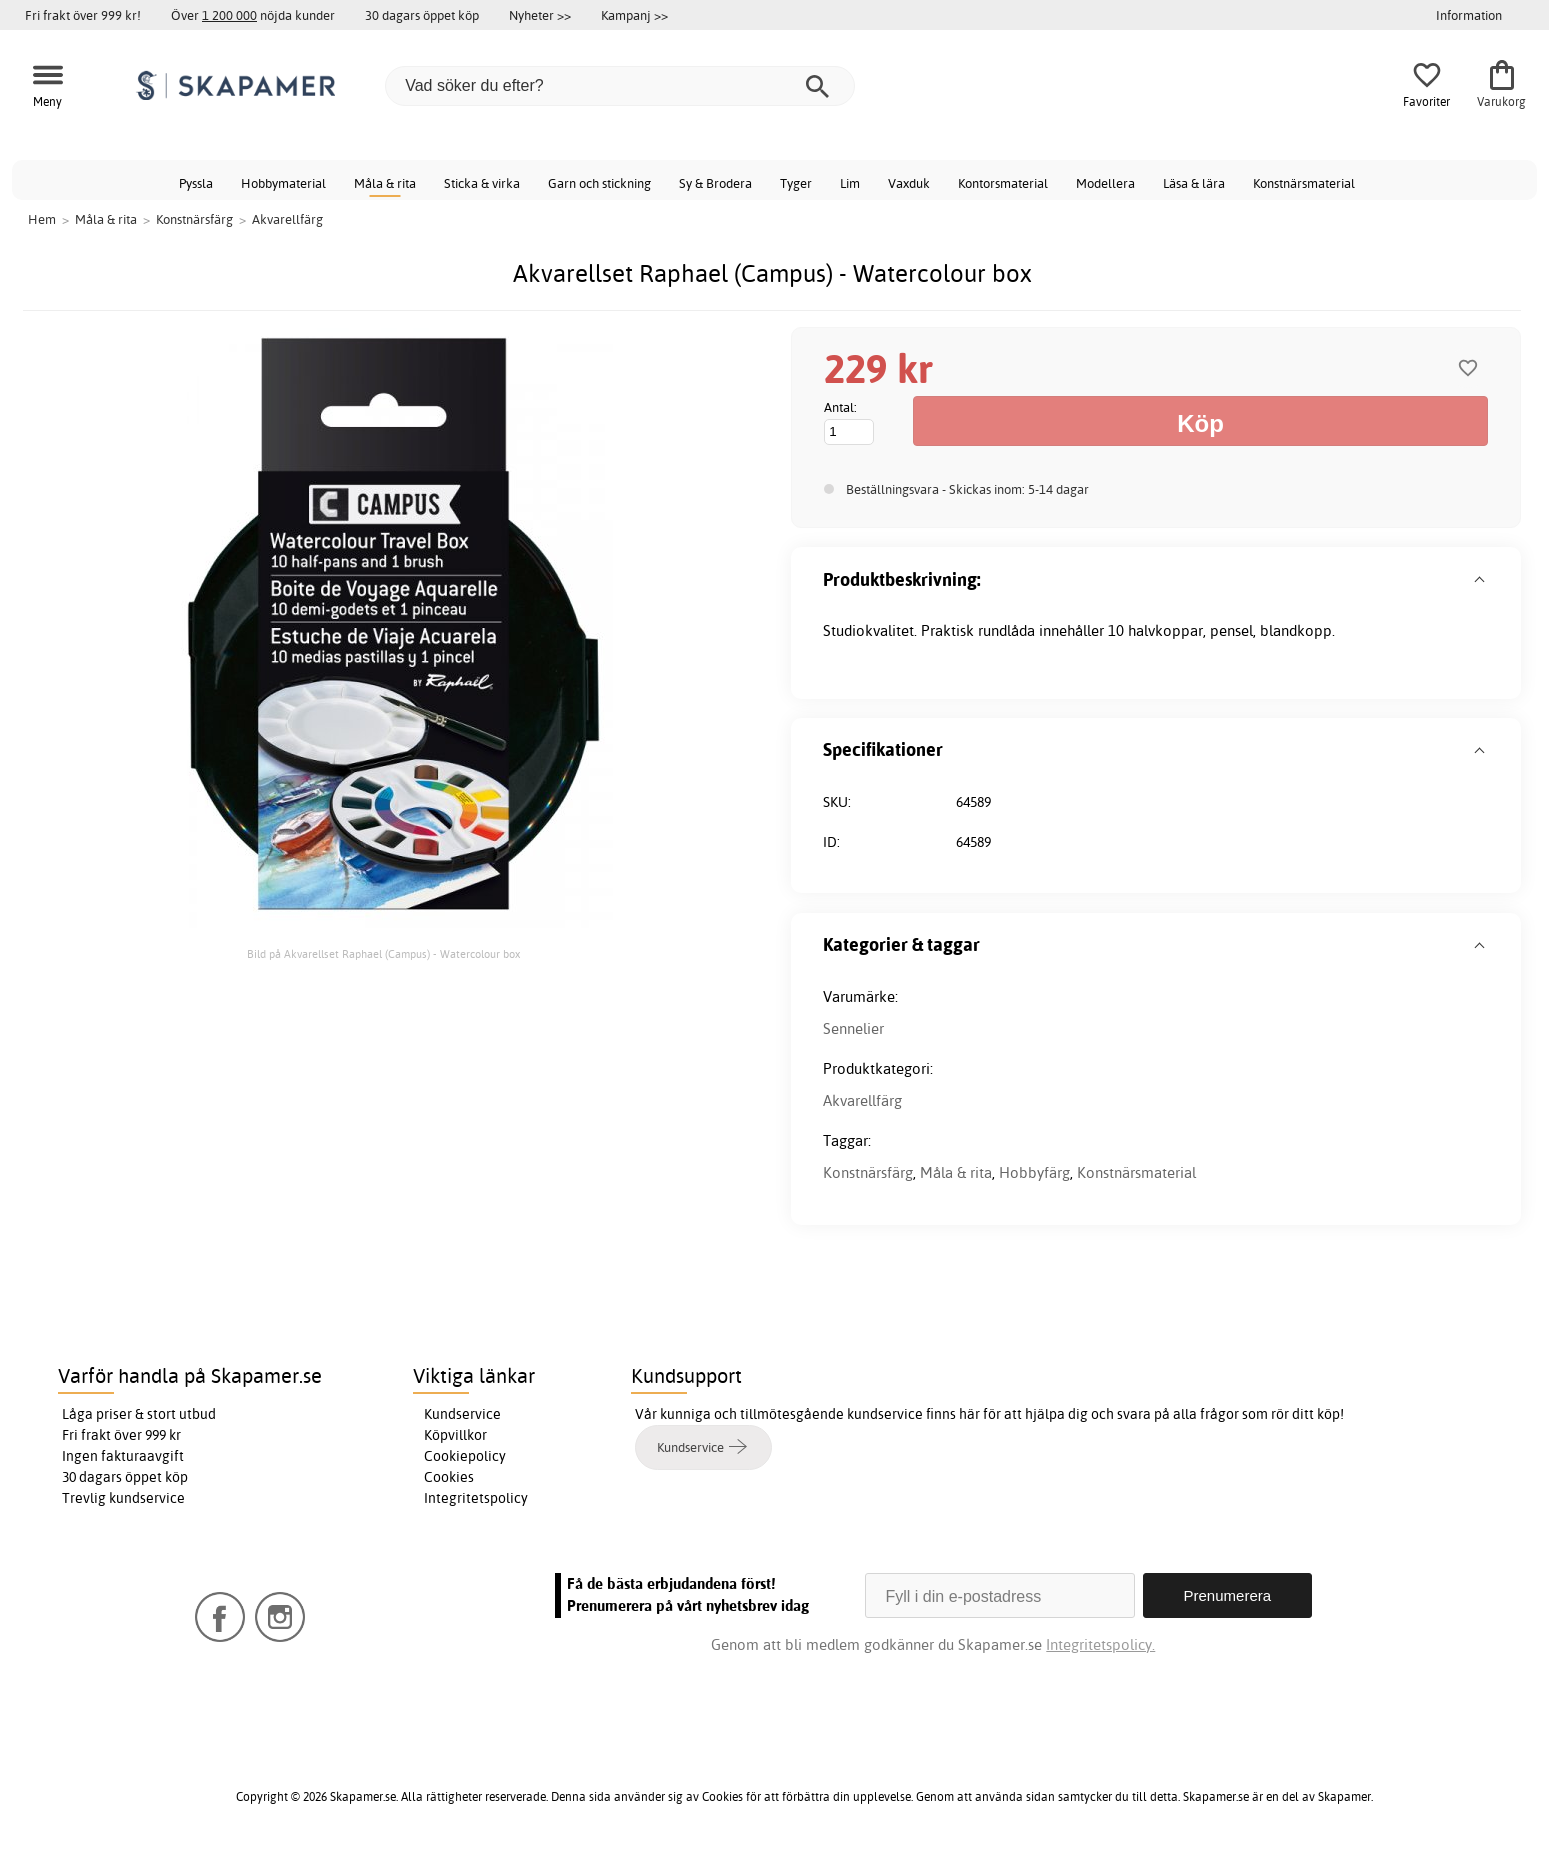 Image resolution: width=1549 pixels, height=1859 pixels. What do you see at coordinates (599, 183) in the screenshot?
I see `Garn och stickning` at bounding box center [599, 183].